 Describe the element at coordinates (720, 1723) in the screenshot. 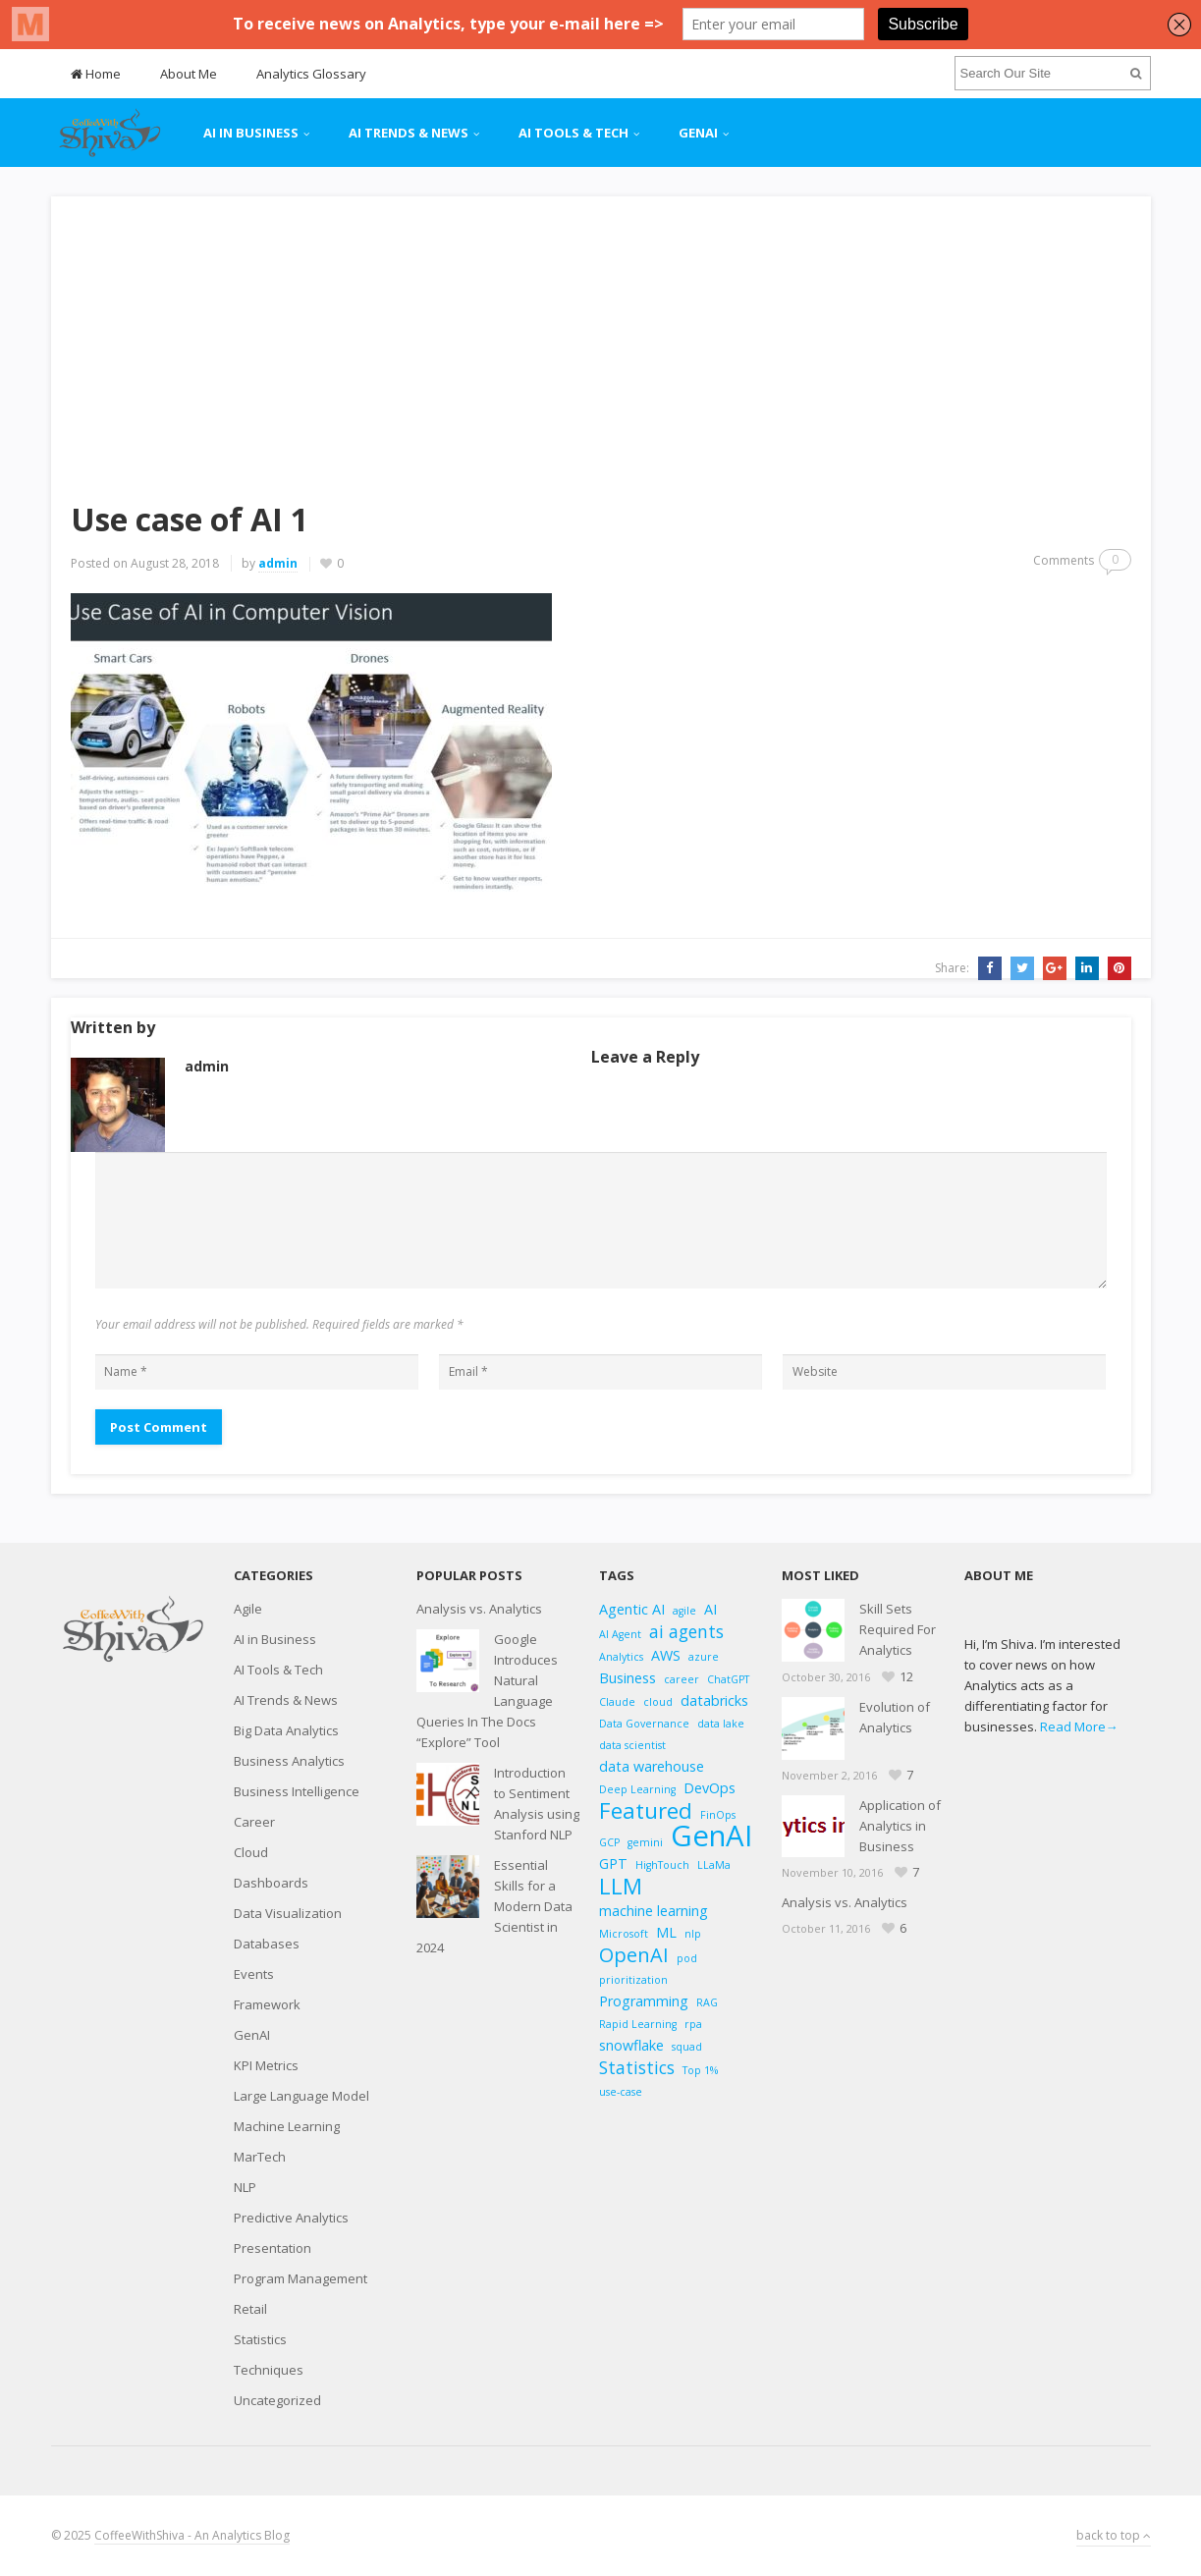

I see `data lake [data lake (2 items)]` at that location.